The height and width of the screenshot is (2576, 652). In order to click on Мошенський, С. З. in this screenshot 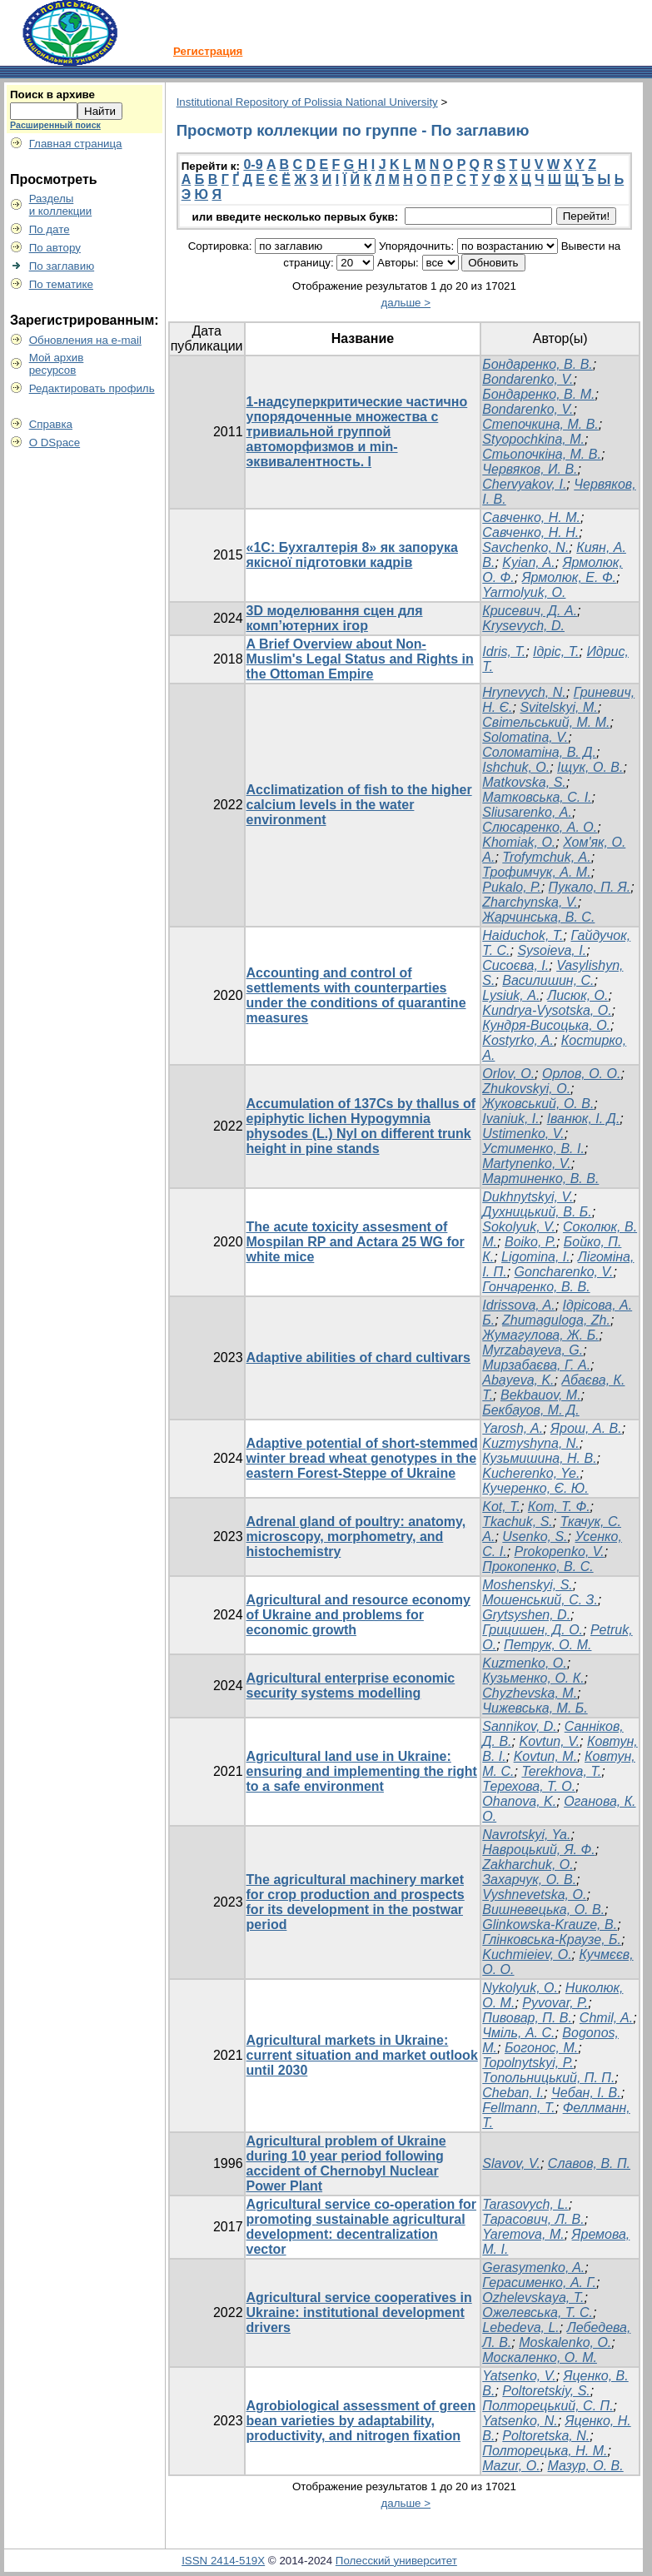, I will do `click(540, 1600)`.